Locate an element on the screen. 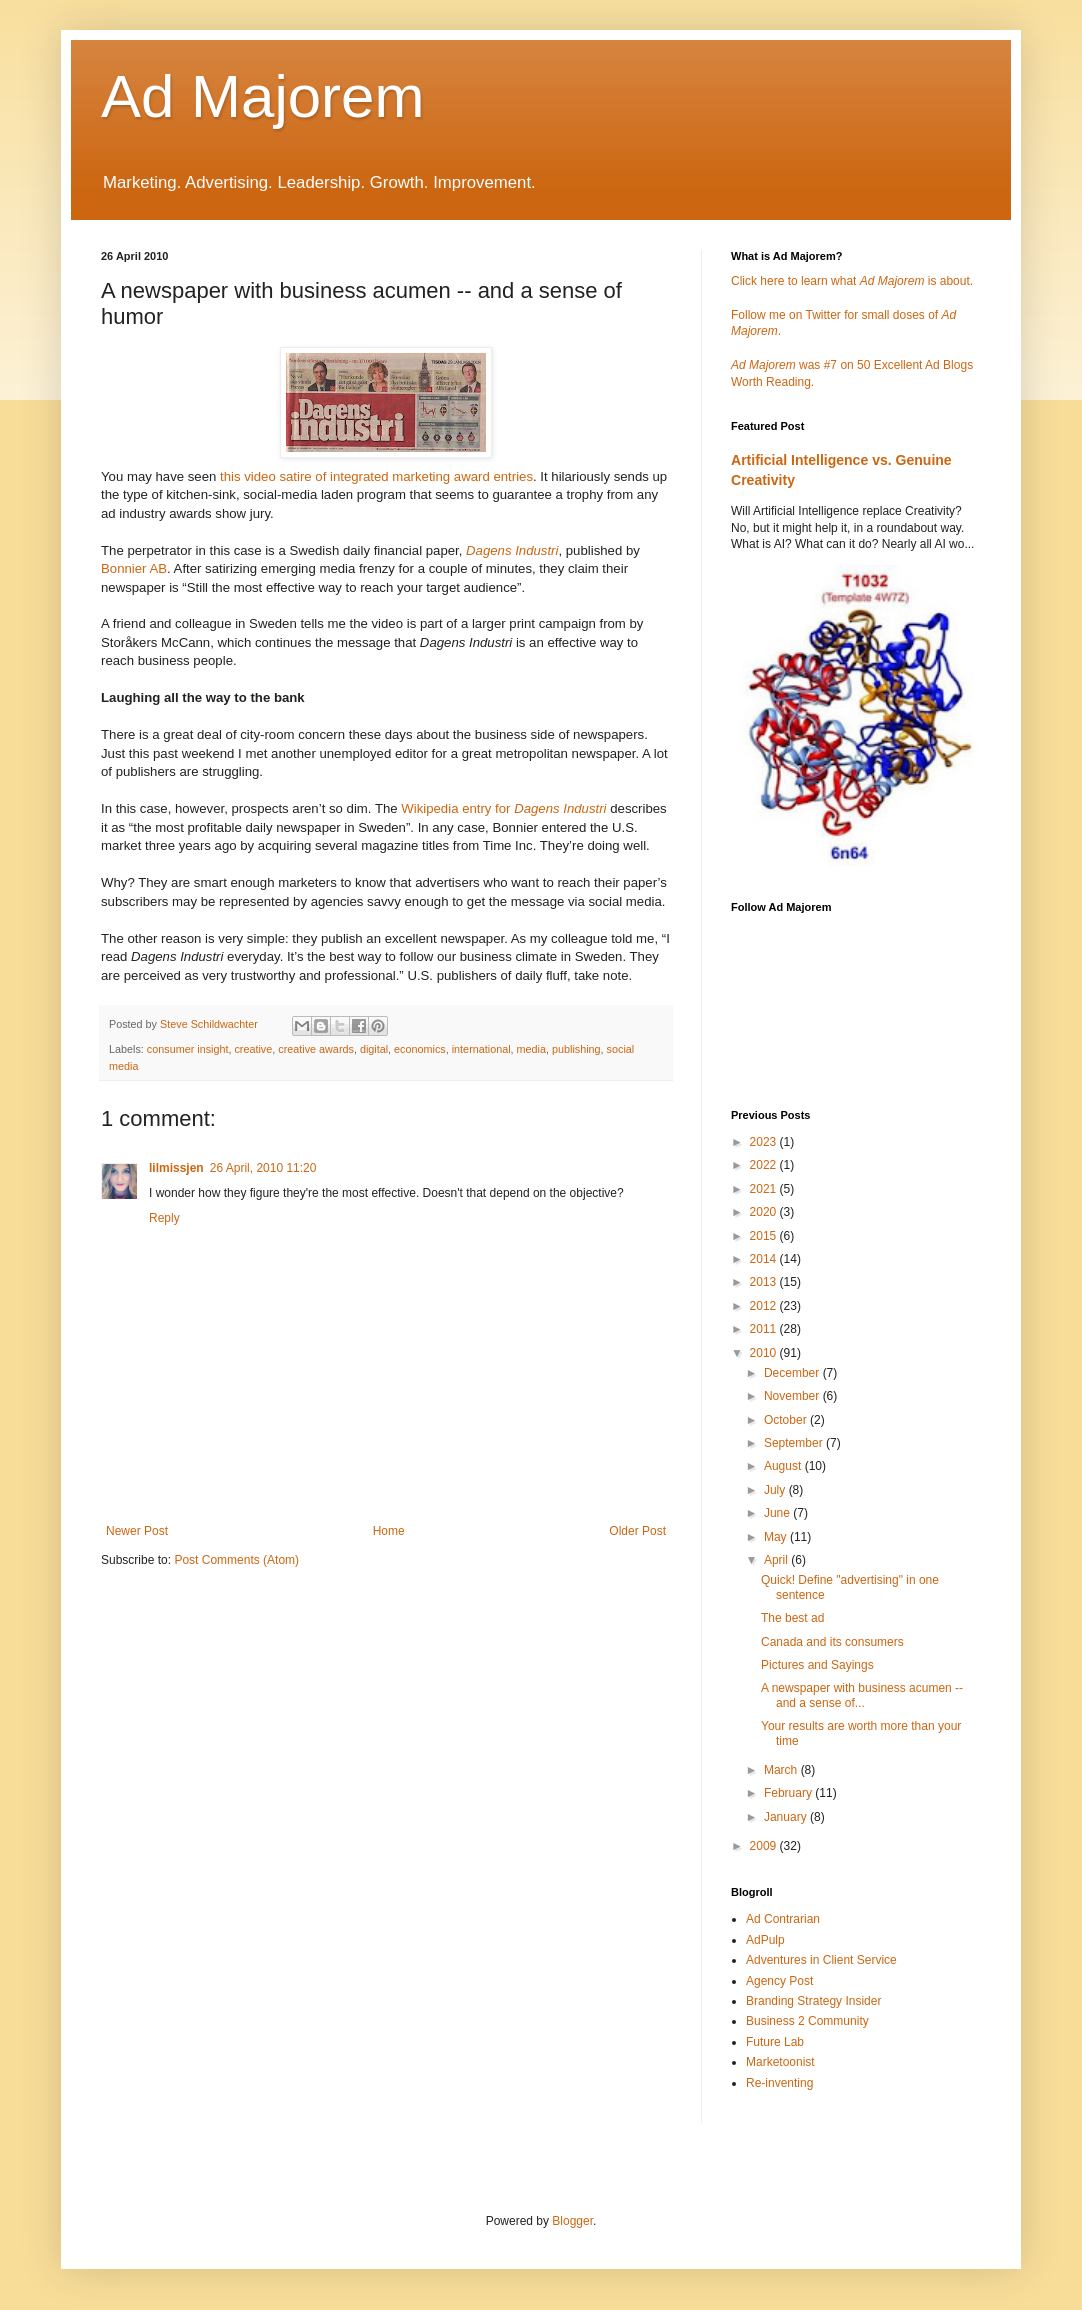  digital is located at coordinates (374, 1049).